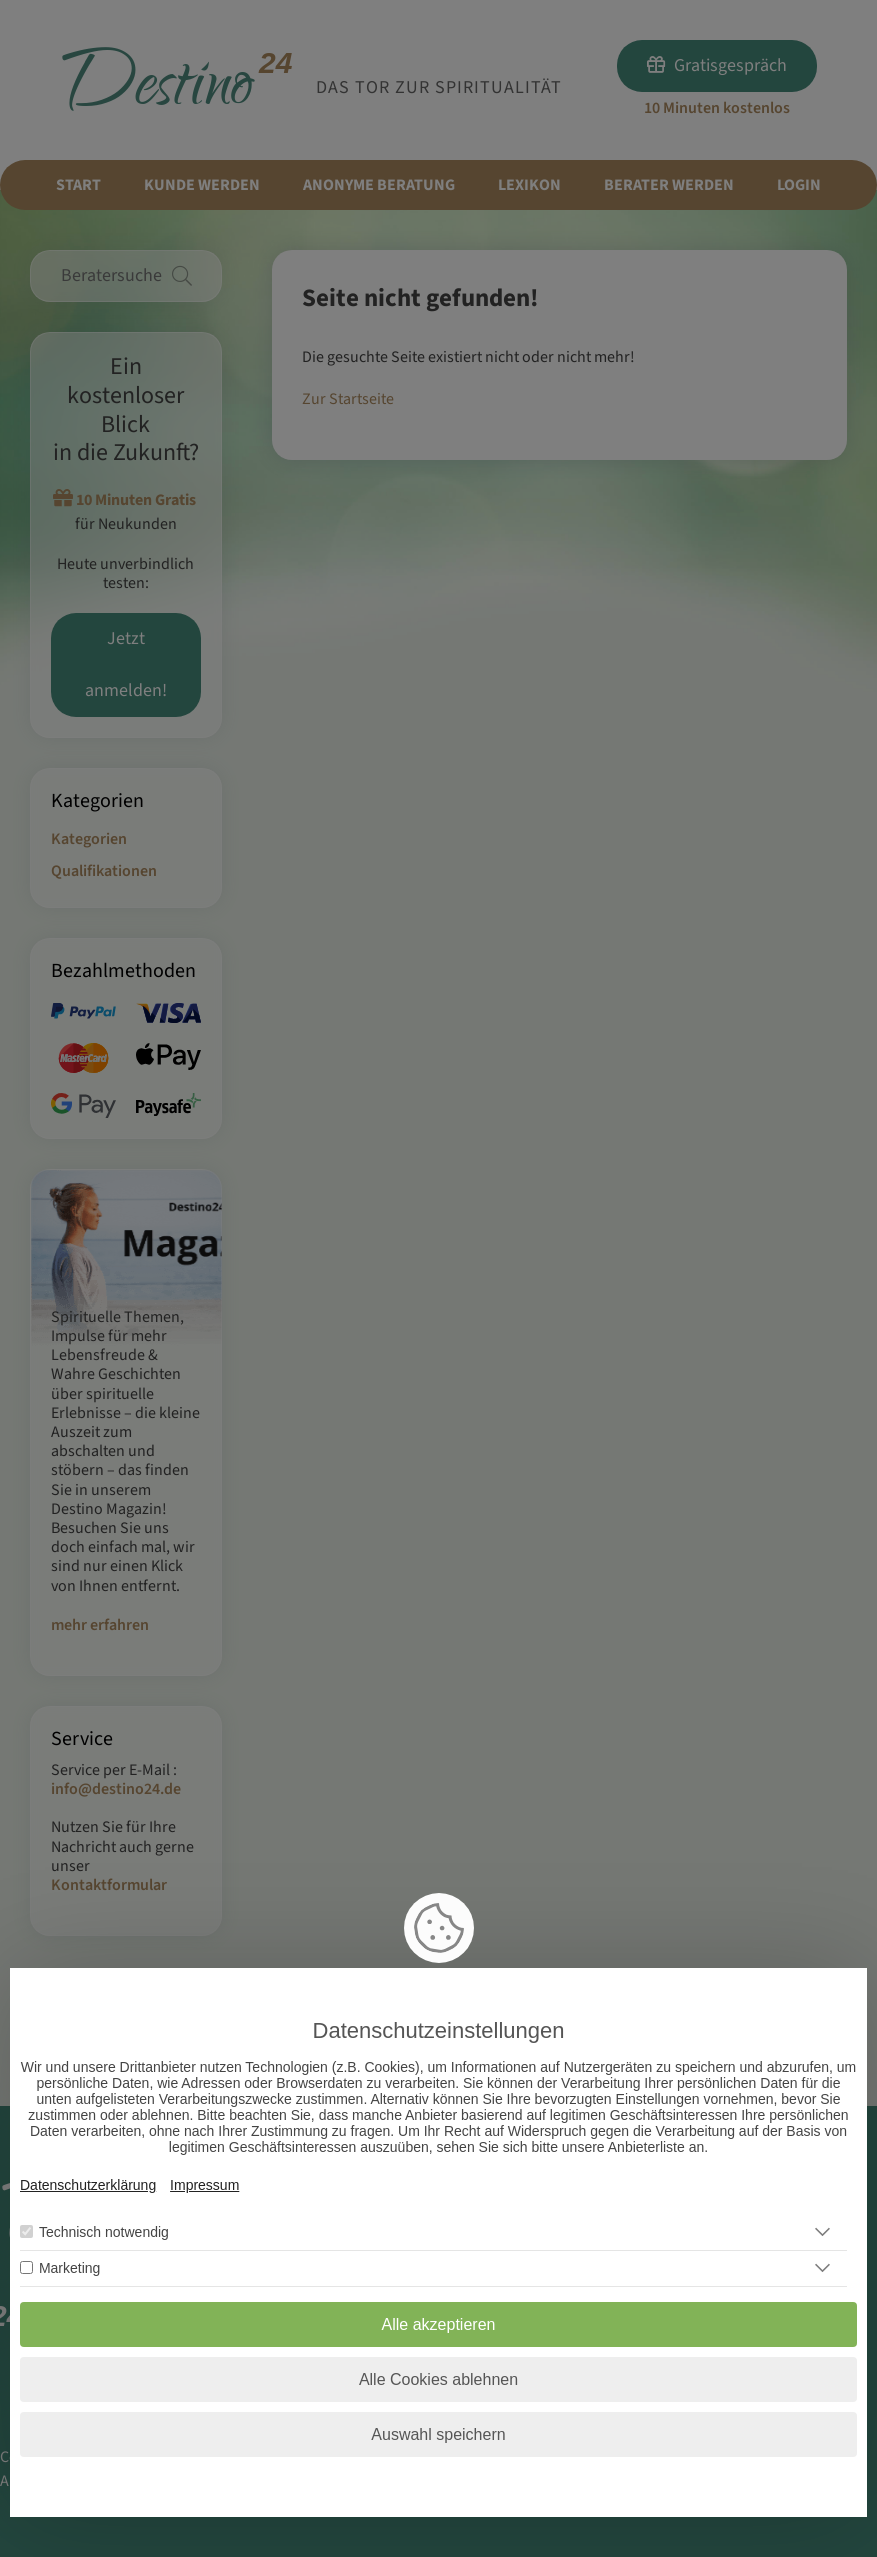 This screenshot has height=2557, width=877. What do you see at coordinates (104, 2232) in the screenshot?
I see `Technisch notwendig` at bounding box center [104, 2232].